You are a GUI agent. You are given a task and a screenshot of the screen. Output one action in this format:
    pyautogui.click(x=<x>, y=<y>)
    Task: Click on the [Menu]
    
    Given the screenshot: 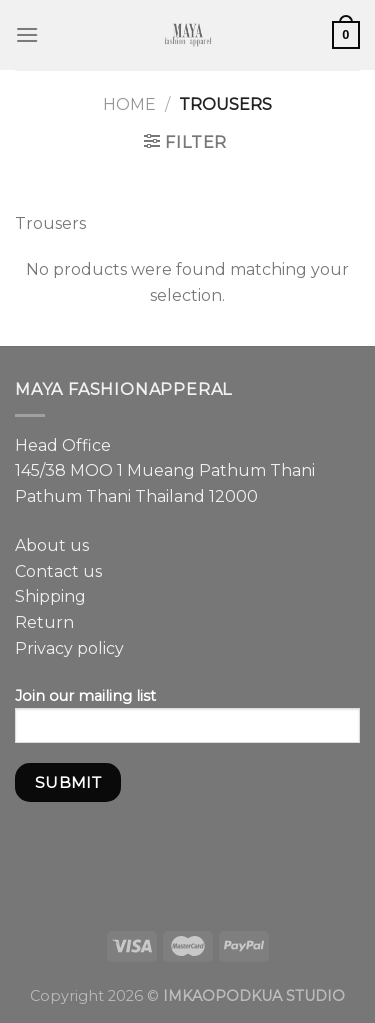 What is the action you would take?
    pyautogui.click(x=27, y=34)
    